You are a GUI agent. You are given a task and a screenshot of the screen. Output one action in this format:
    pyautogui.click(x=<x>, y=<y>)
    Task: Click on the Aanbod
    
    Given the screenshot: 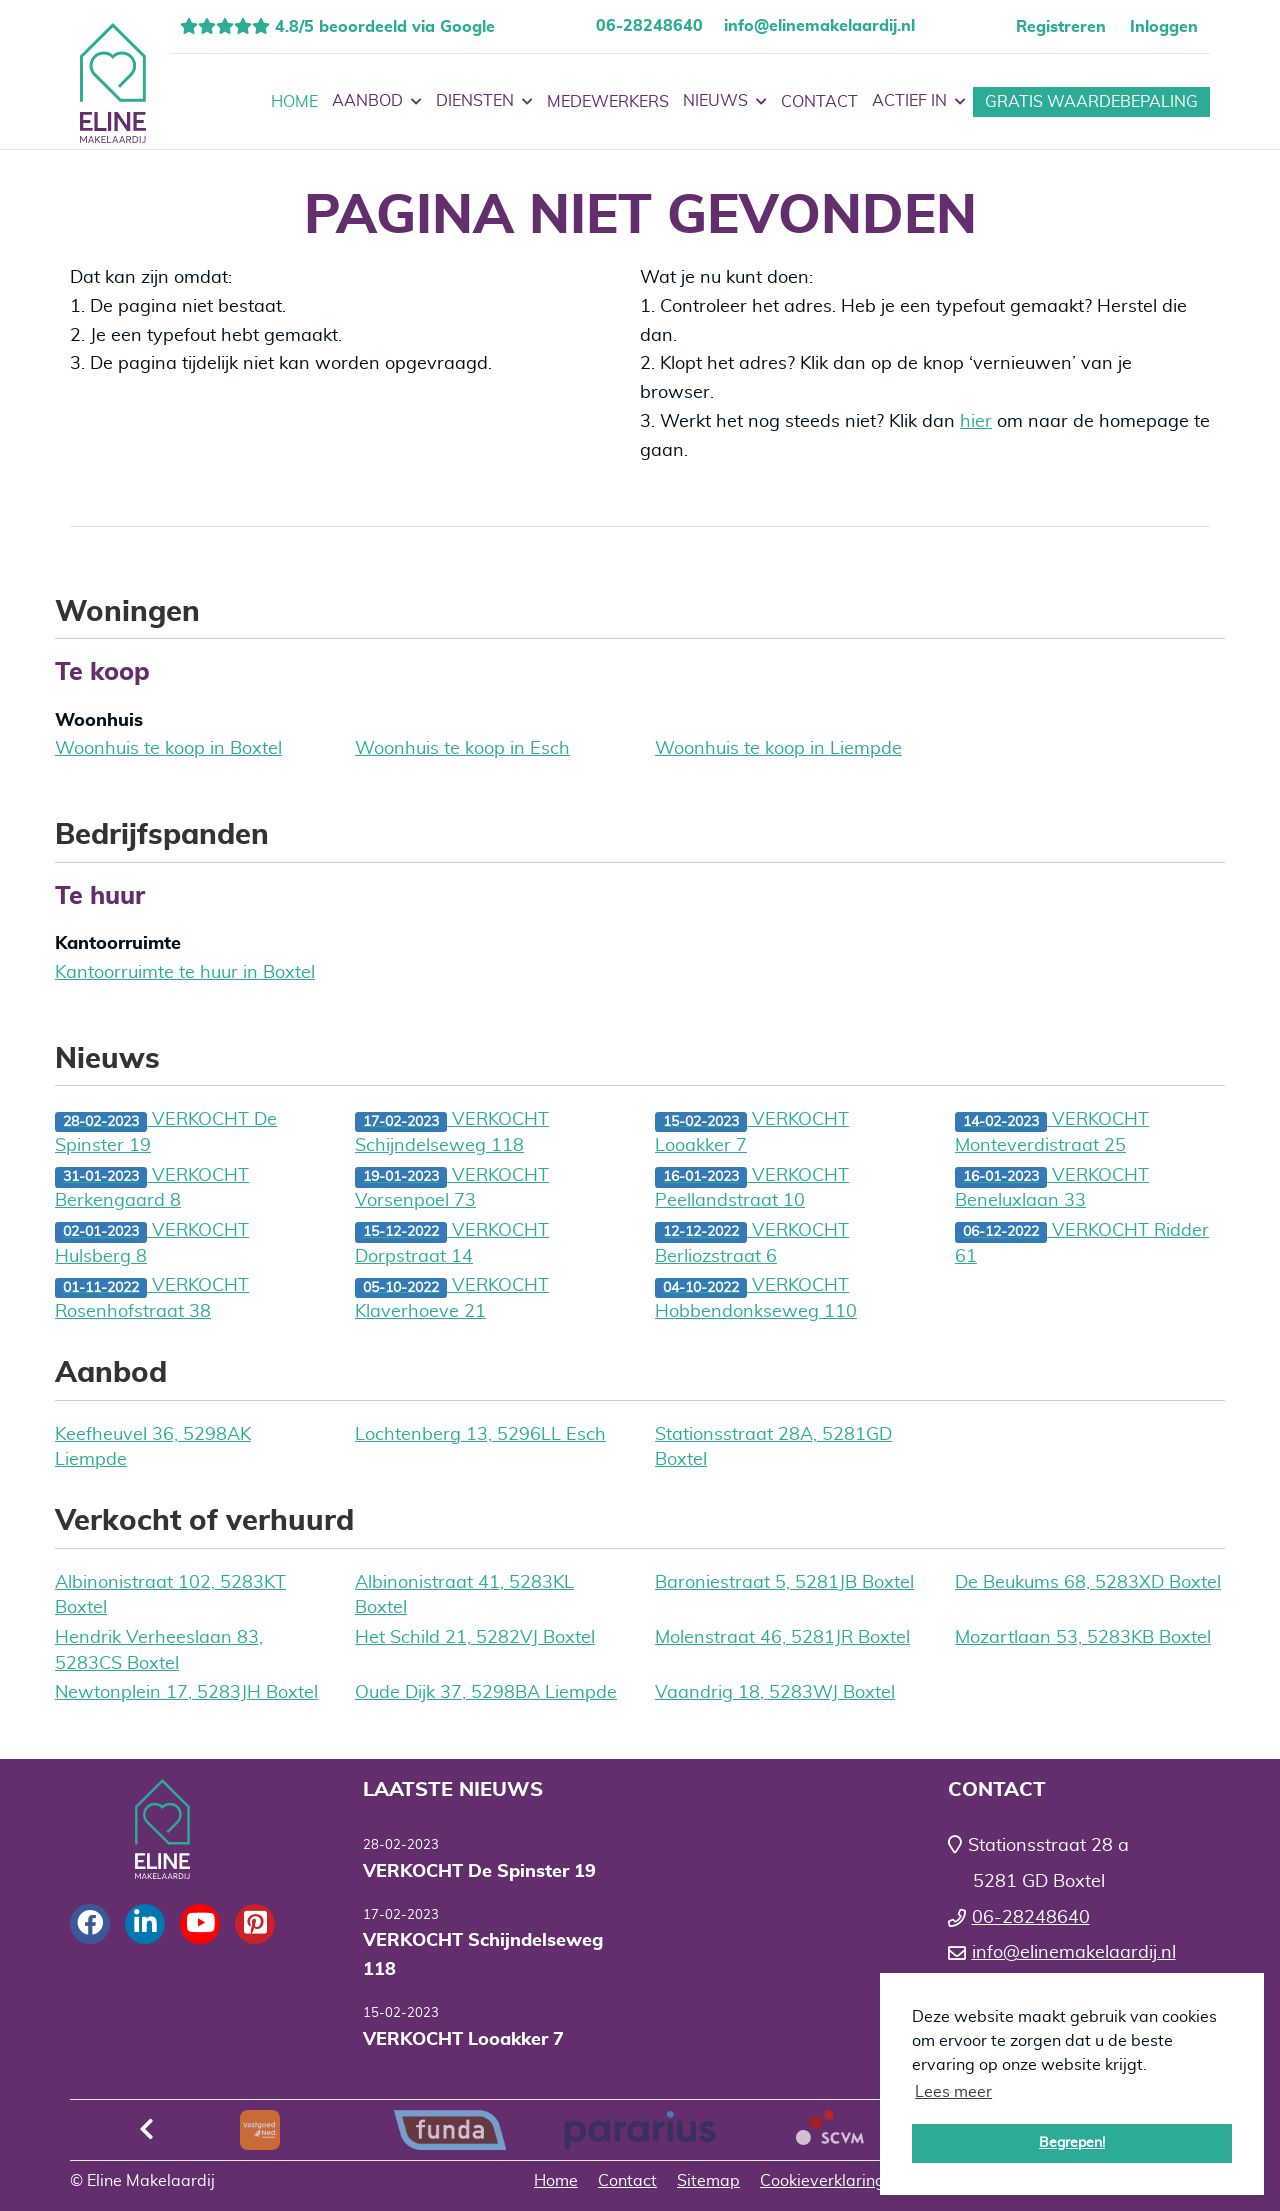 What is the action you would take?
    pyautogui.click(x=377, y=102)
    